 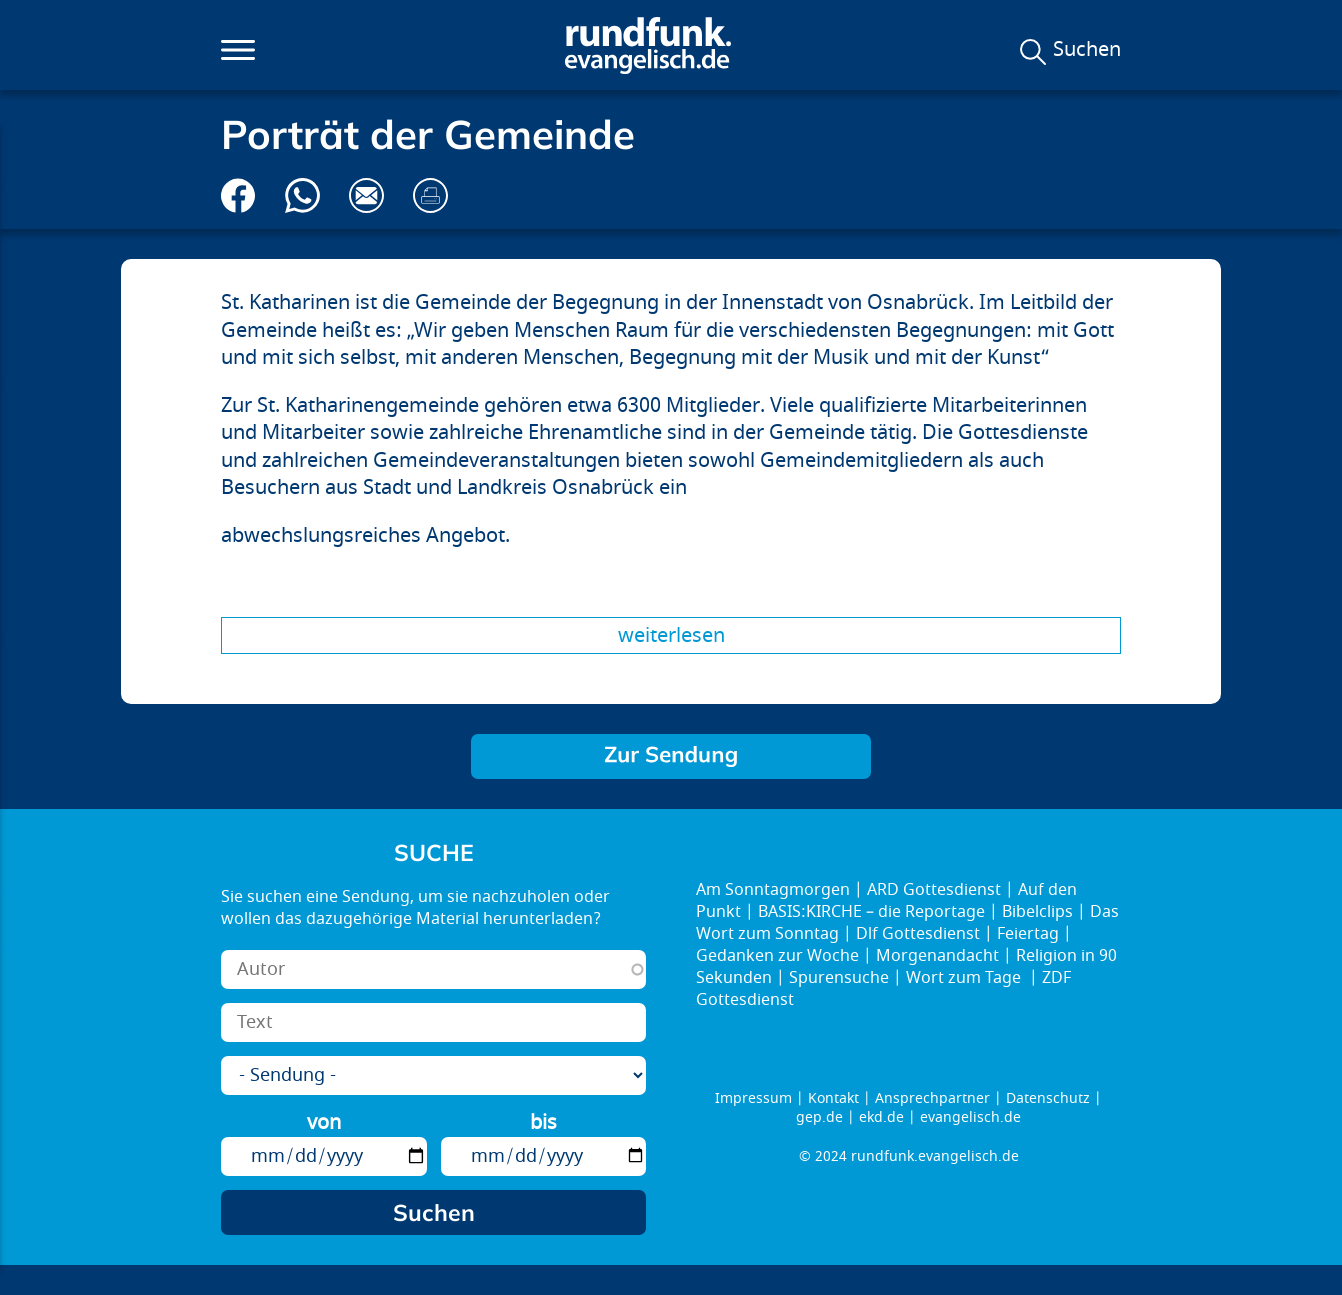 What do you see at coordinates (934, 890) in the screenshot?
I see `ARD Gottesdienst` at bounding box center [934, 890].